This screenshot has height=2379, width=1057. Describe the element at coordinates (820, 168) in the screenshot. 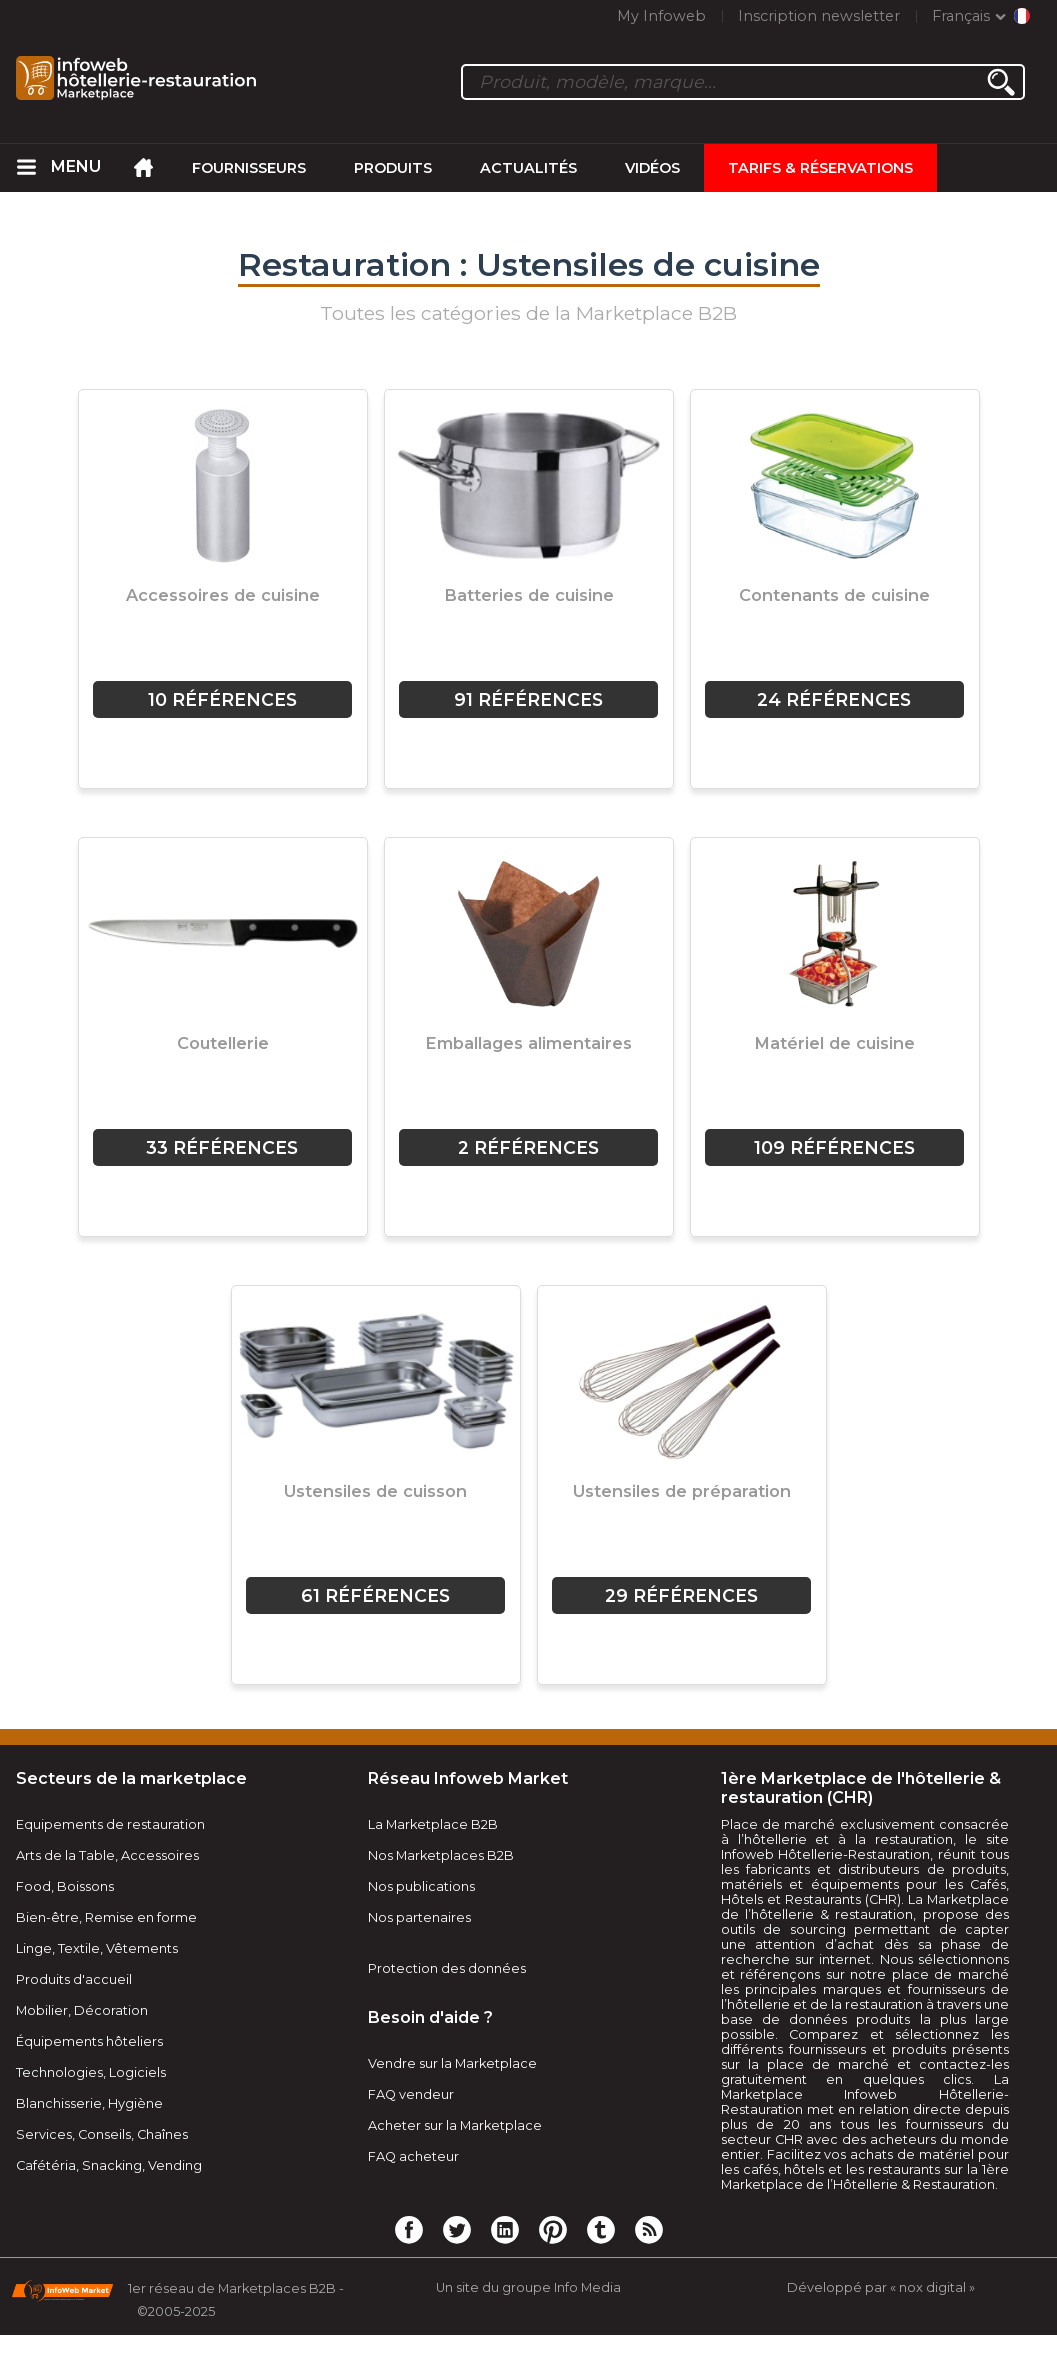

I see `Tarifs & Réservations [menuitem]` at that location.